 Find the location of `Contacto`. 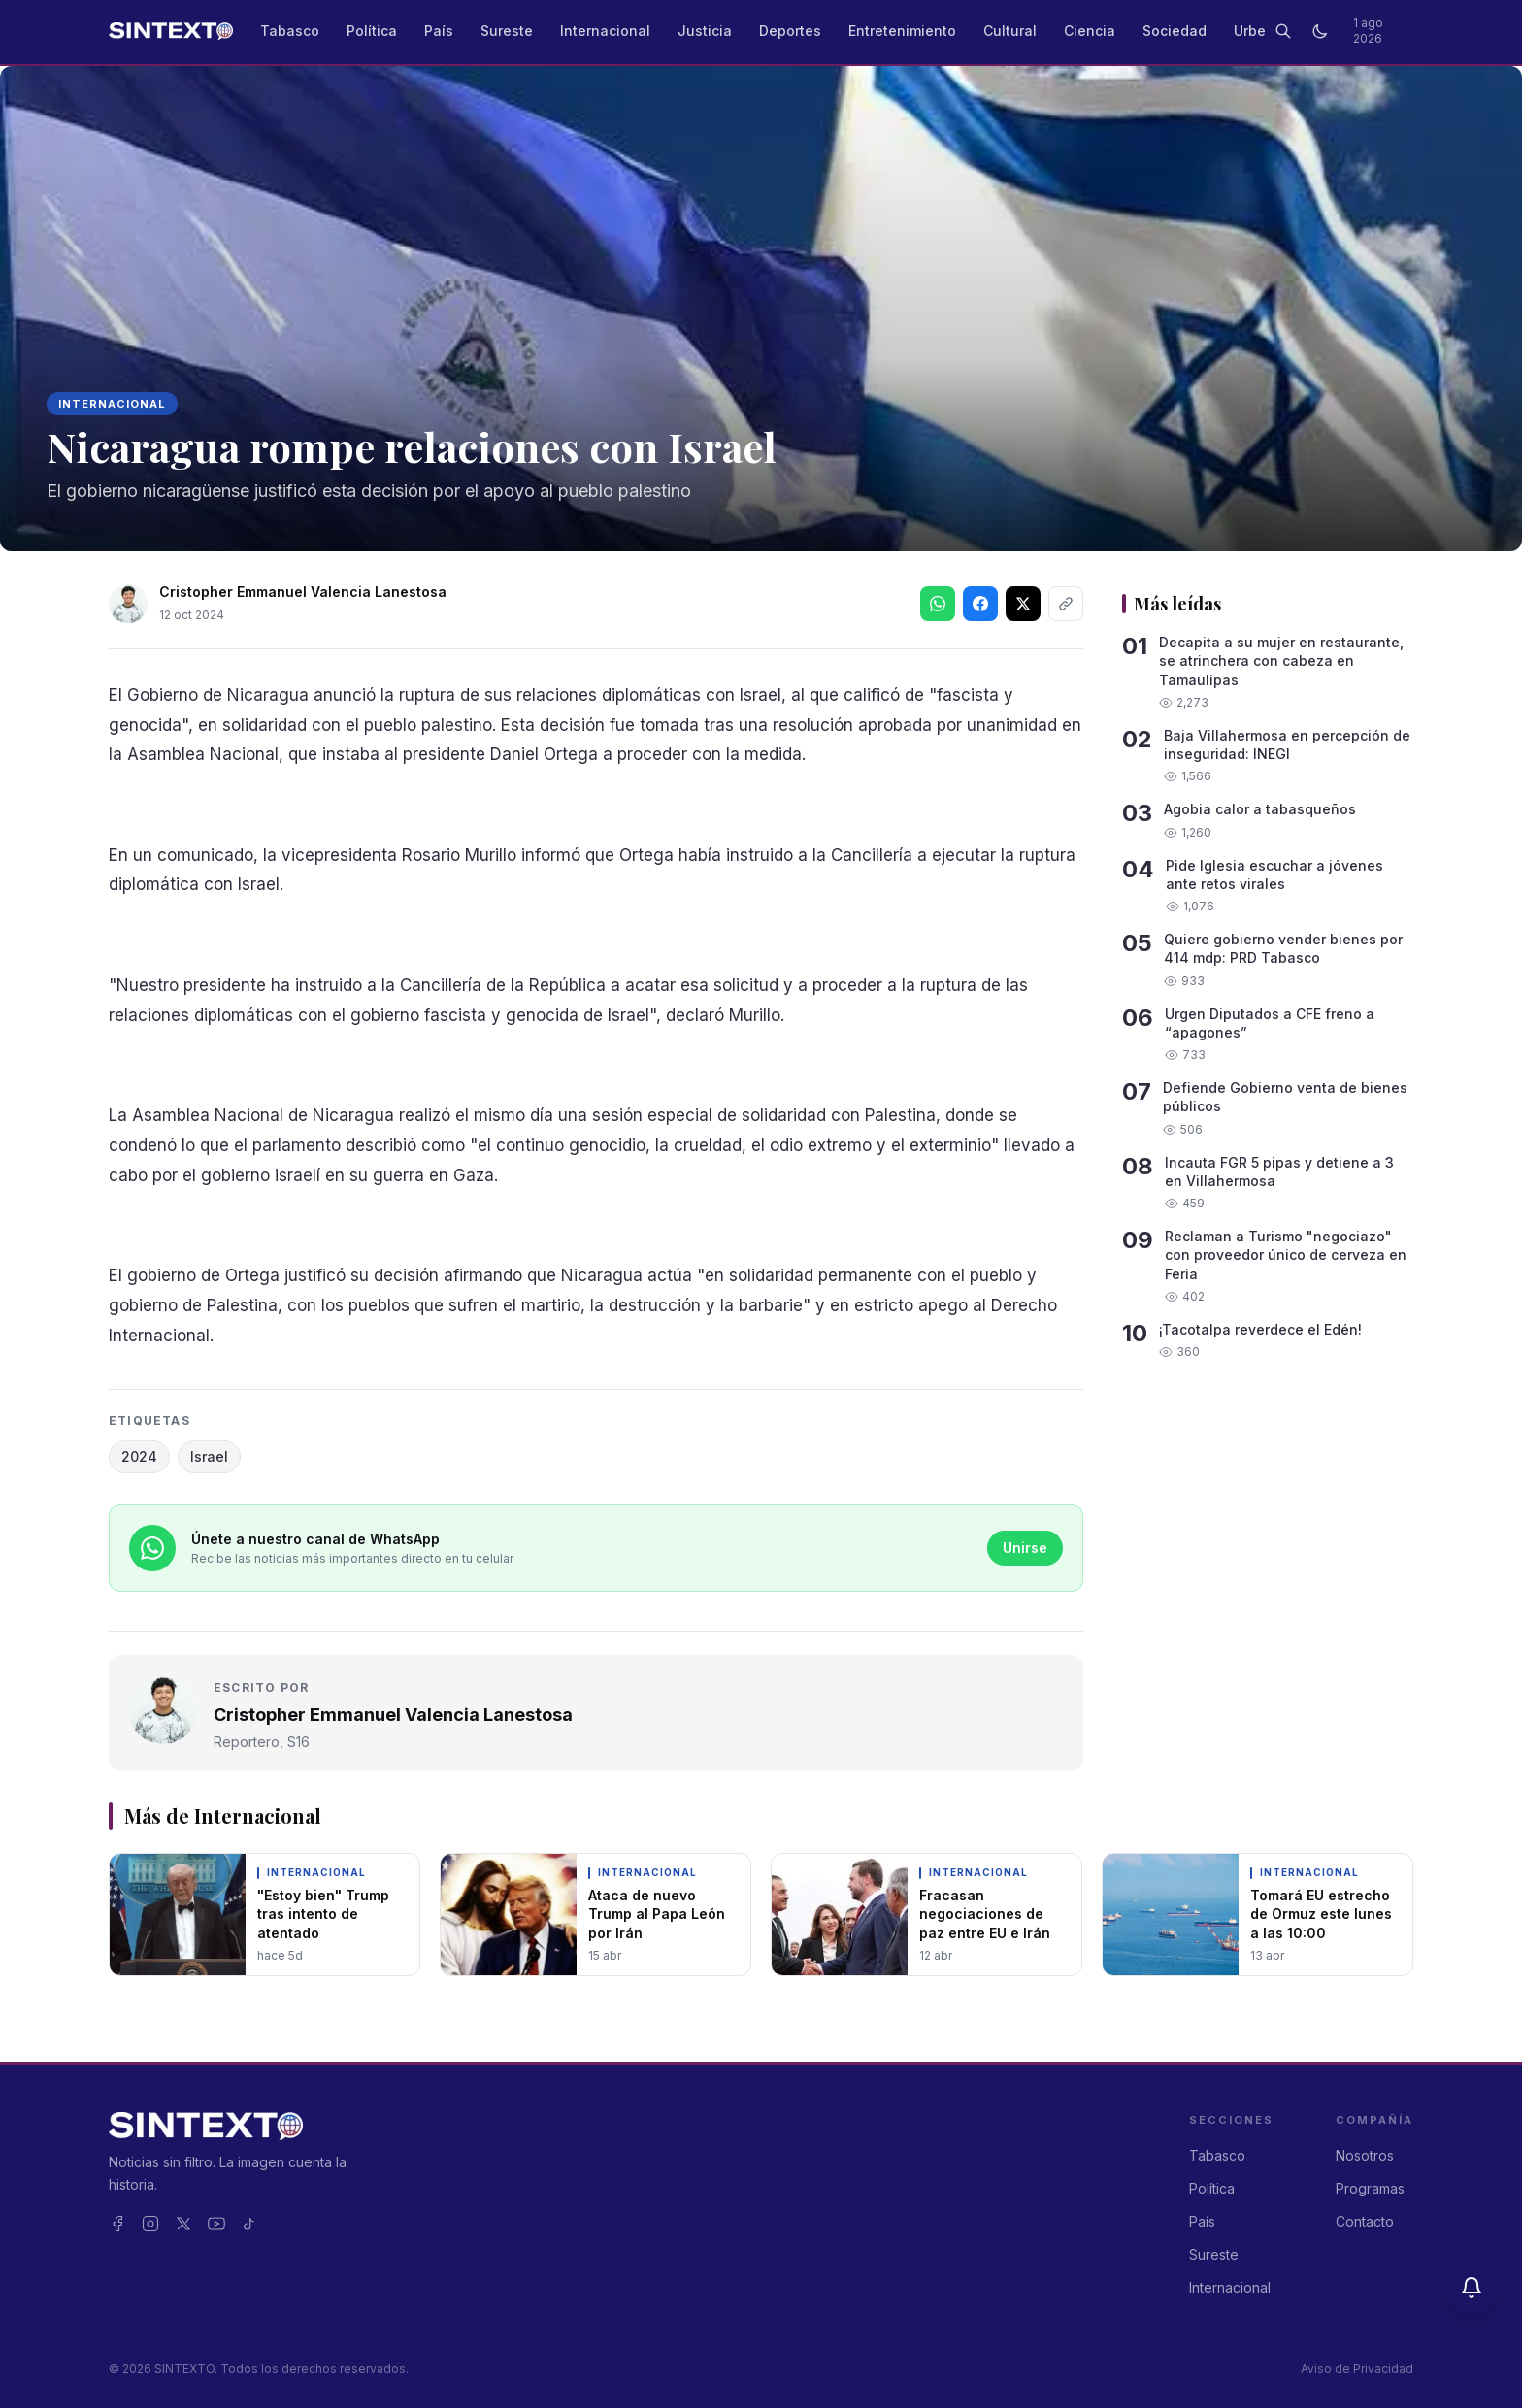

Contacto is located at coordinates (1365, 2221).